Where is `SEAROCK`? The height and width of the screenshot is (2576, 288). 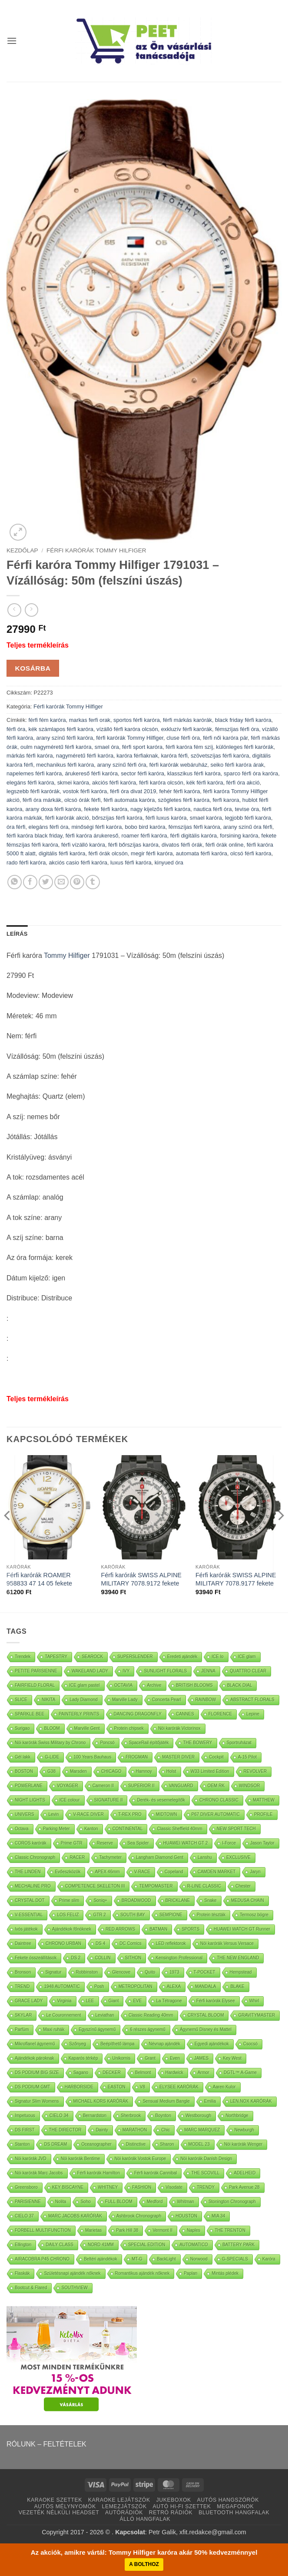 SEAROCK is located at coordinates (92, 1656).